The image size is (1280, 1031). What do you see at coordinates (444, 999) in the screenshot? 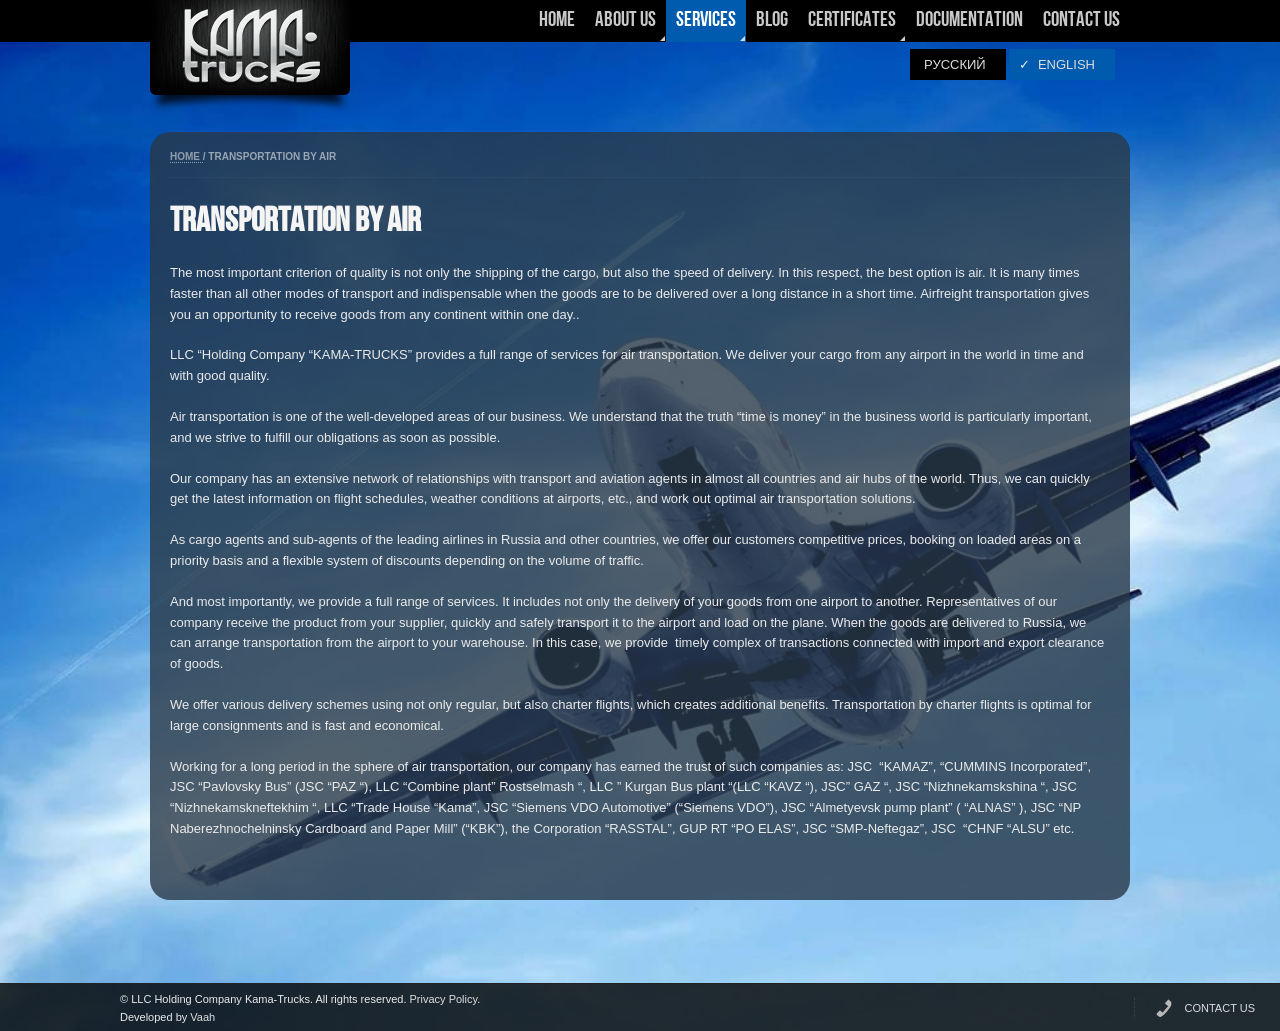
I see `Privacy Policy` at bounding box center [444, 999].